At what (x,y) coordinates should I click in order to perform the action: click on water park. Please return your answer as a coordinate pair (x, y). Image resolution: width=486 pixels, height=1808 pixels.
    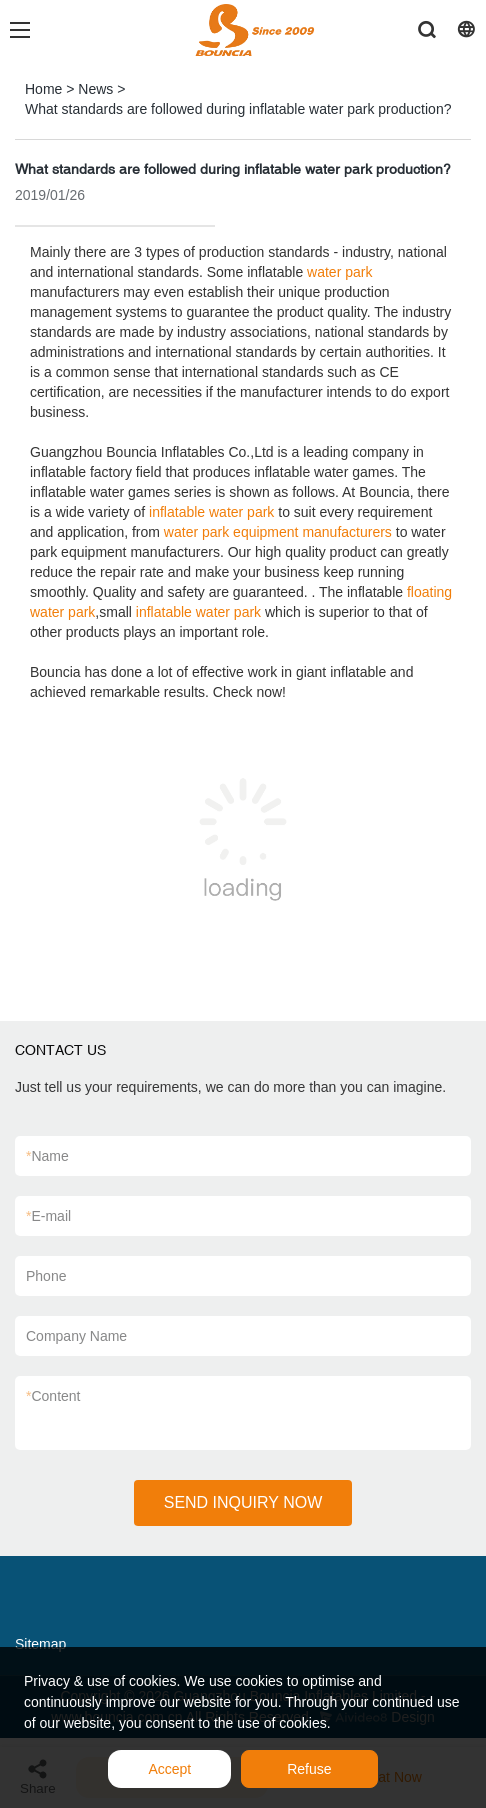
    Looking at the image, I should click on (339, 272).